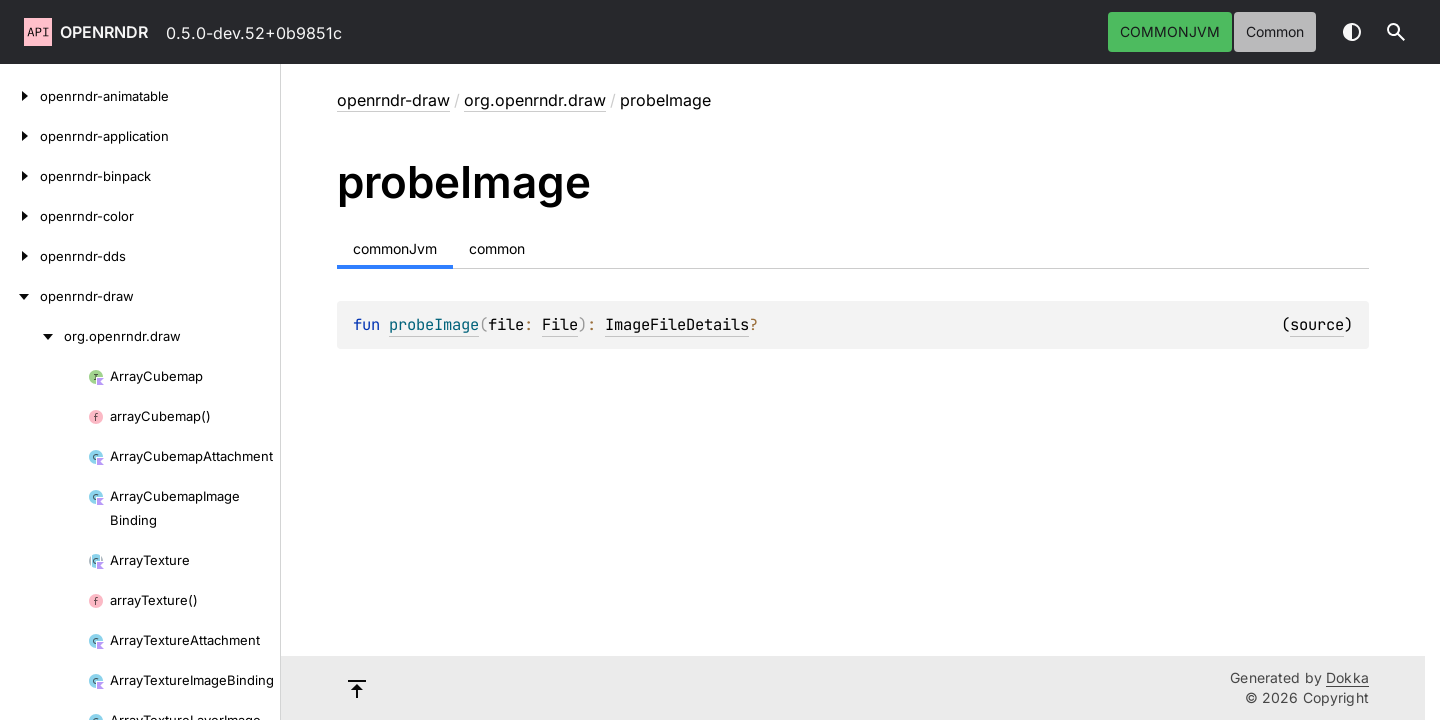 The width and height of the screenshot is (1440, 720). What do you see at coordinates (104, 32) in the screenshot?
I see `openrndr` at bounding box center [104, 32].